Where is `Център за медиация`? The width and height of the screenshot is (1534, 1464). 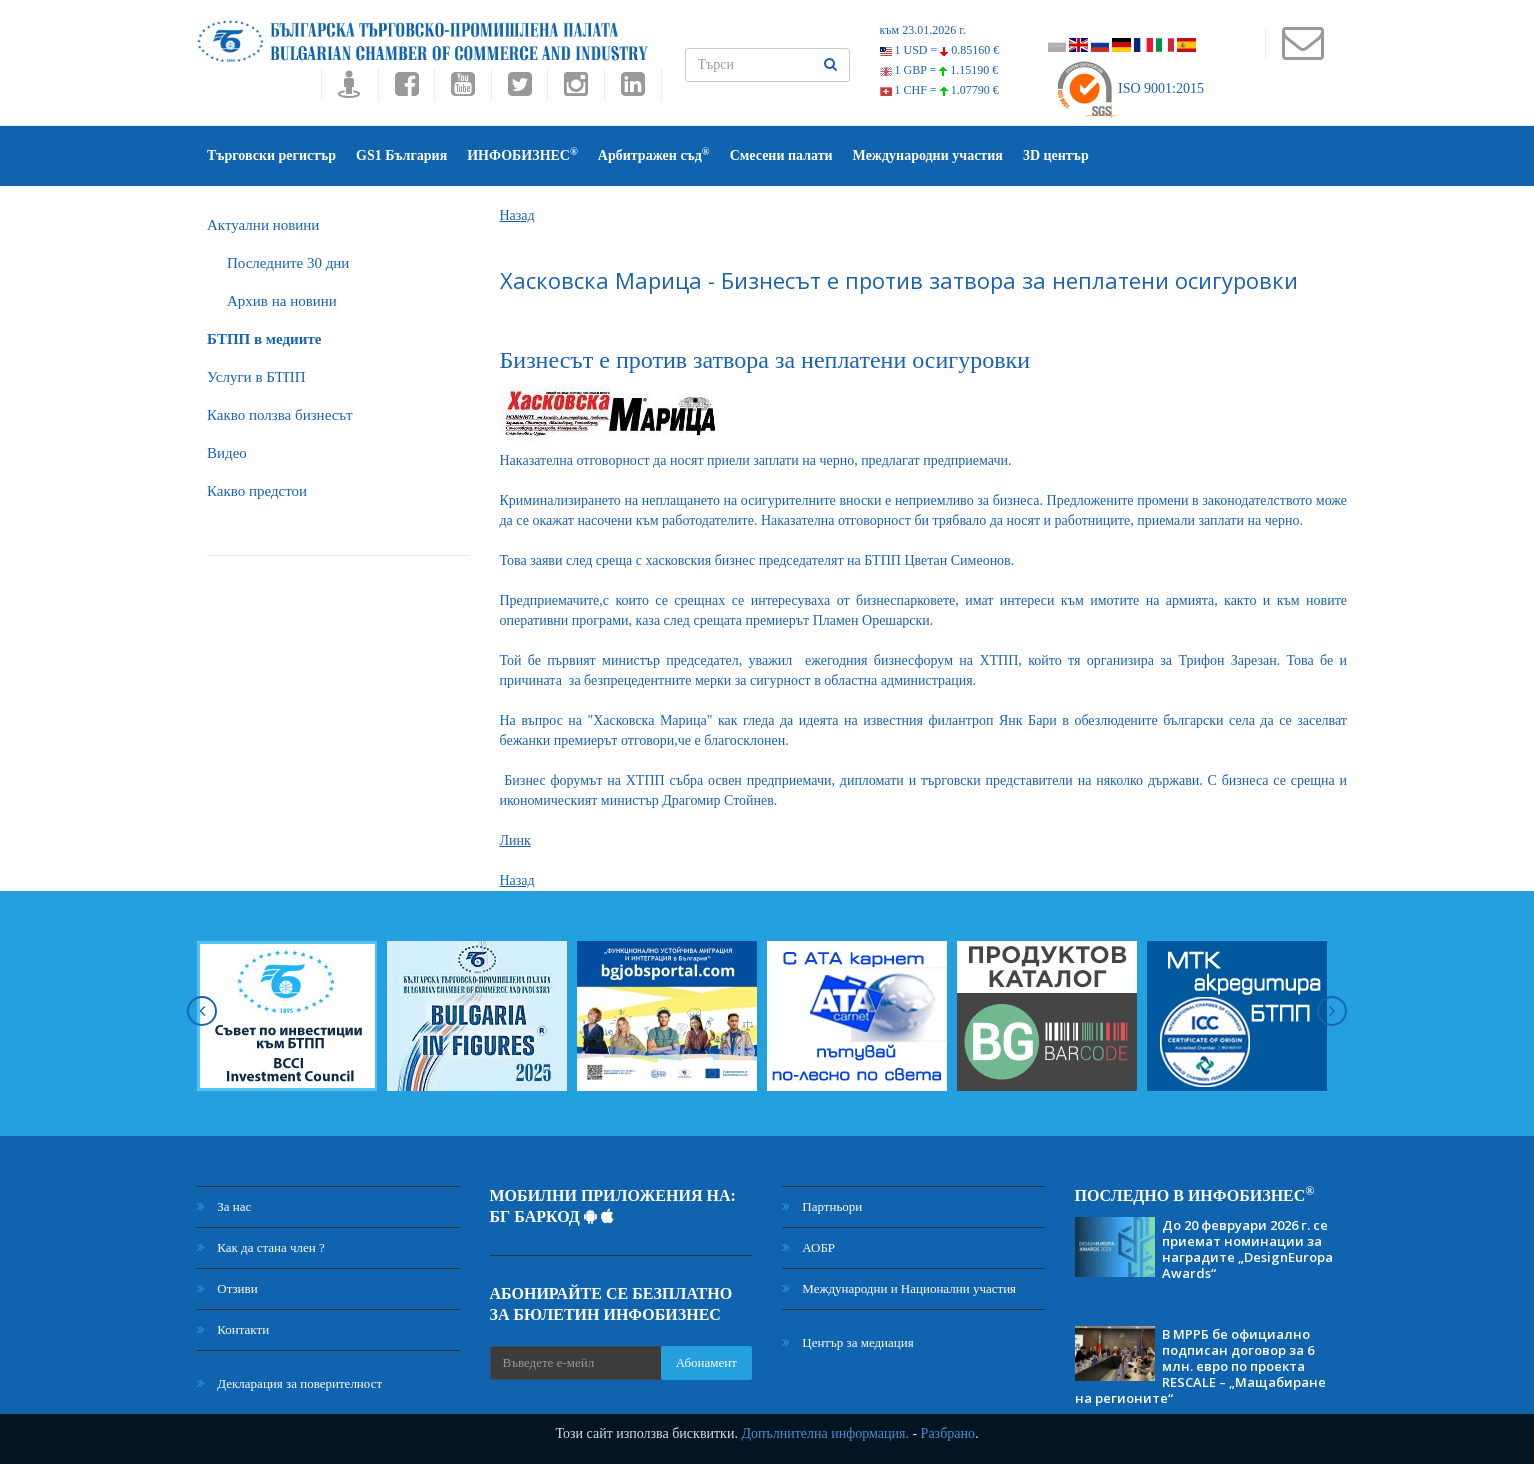
Център за медиация is located at coordinates (848, 1342).